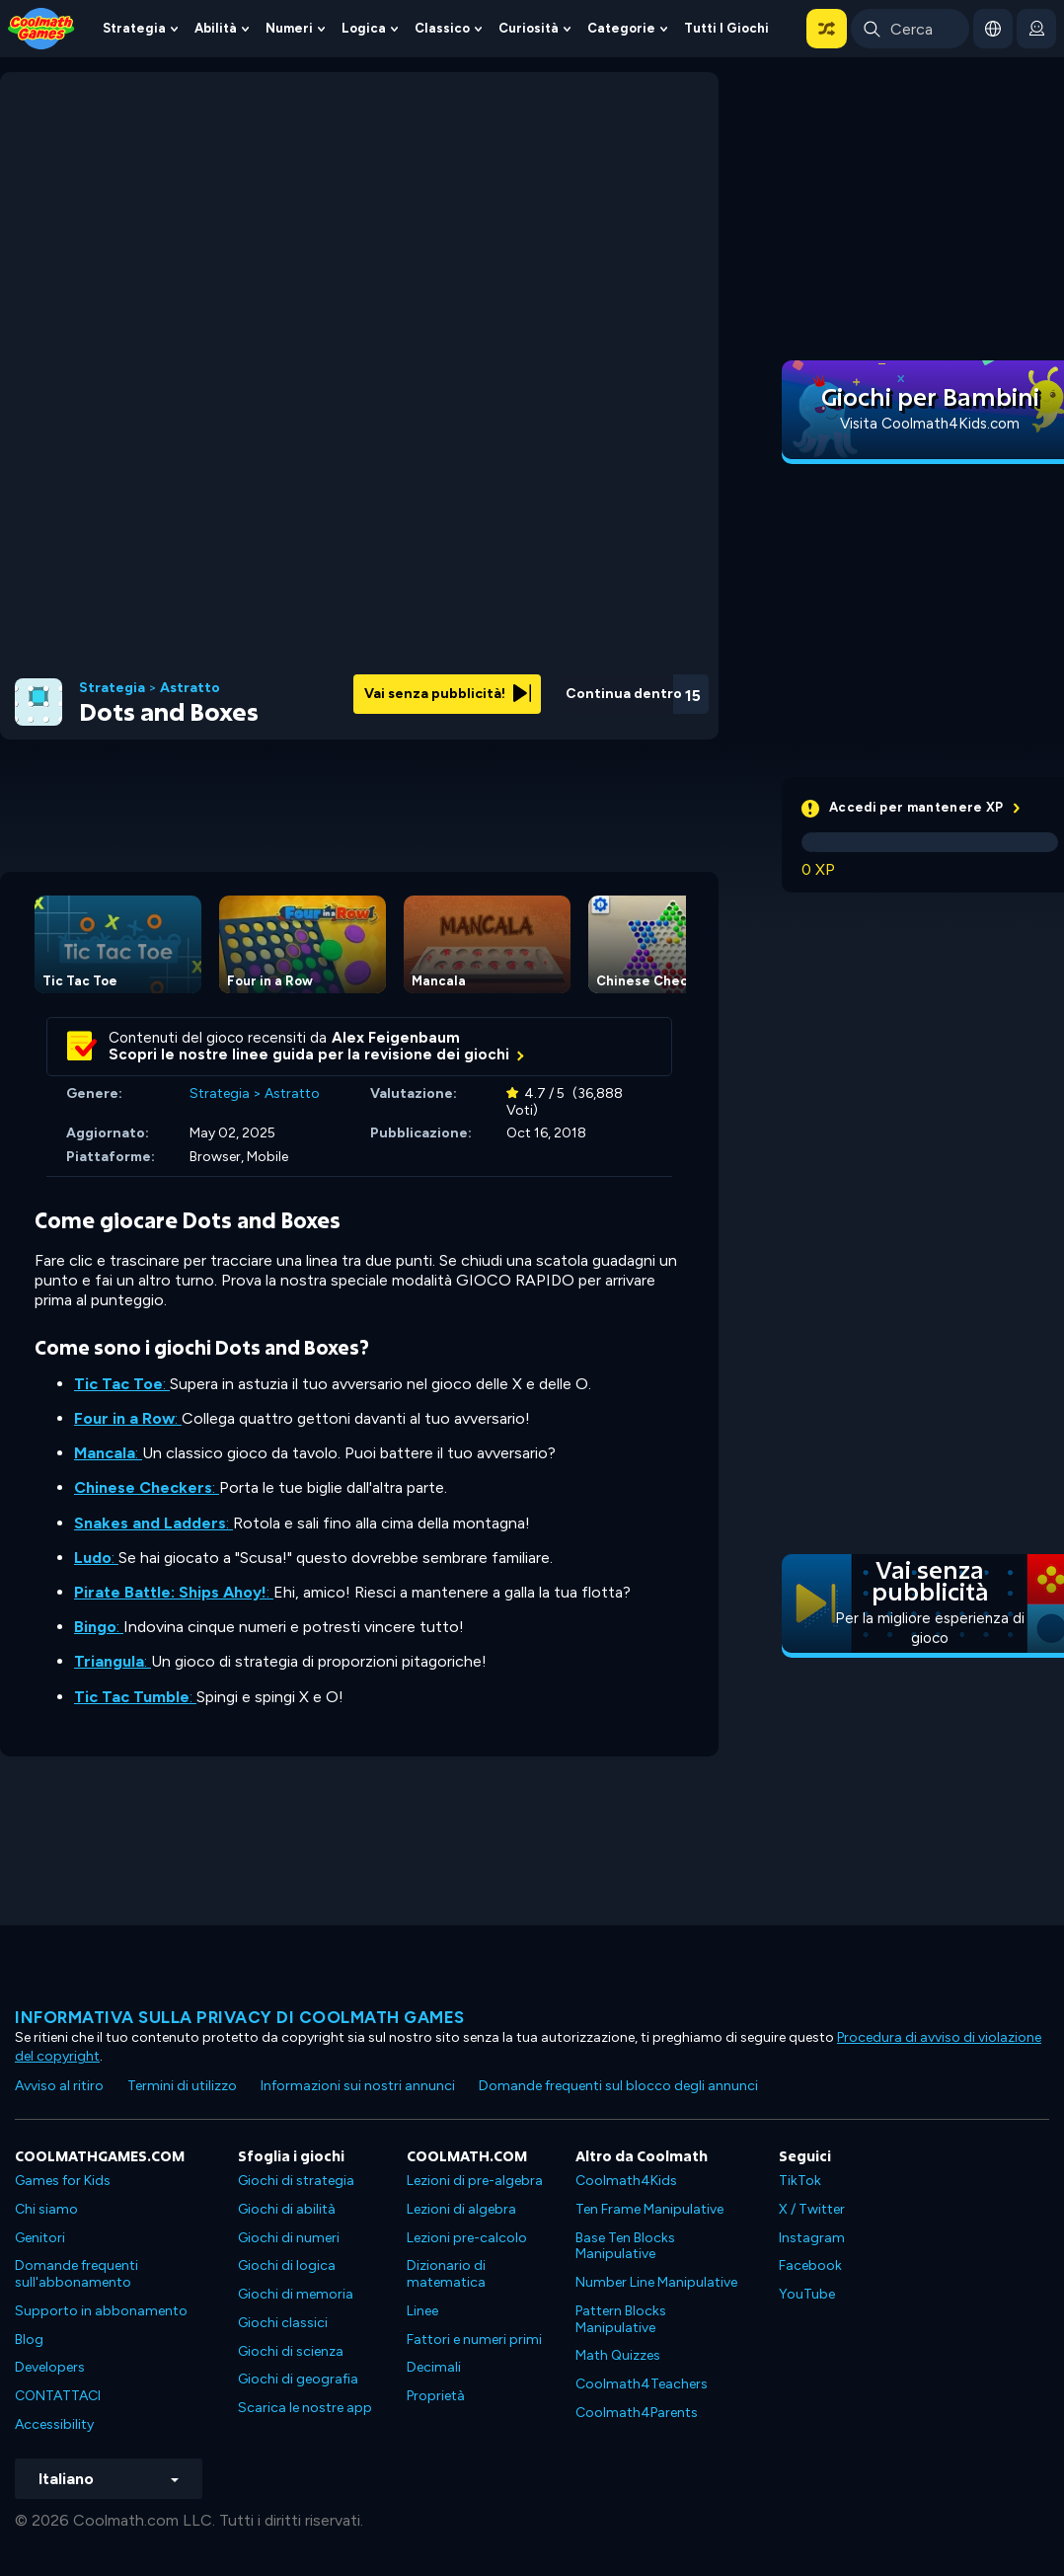  What do you see at coordinates (620, 2319) in the screenshot?
I see `Pattern Blocks Manipulative` at bounding box center [620, 2319].